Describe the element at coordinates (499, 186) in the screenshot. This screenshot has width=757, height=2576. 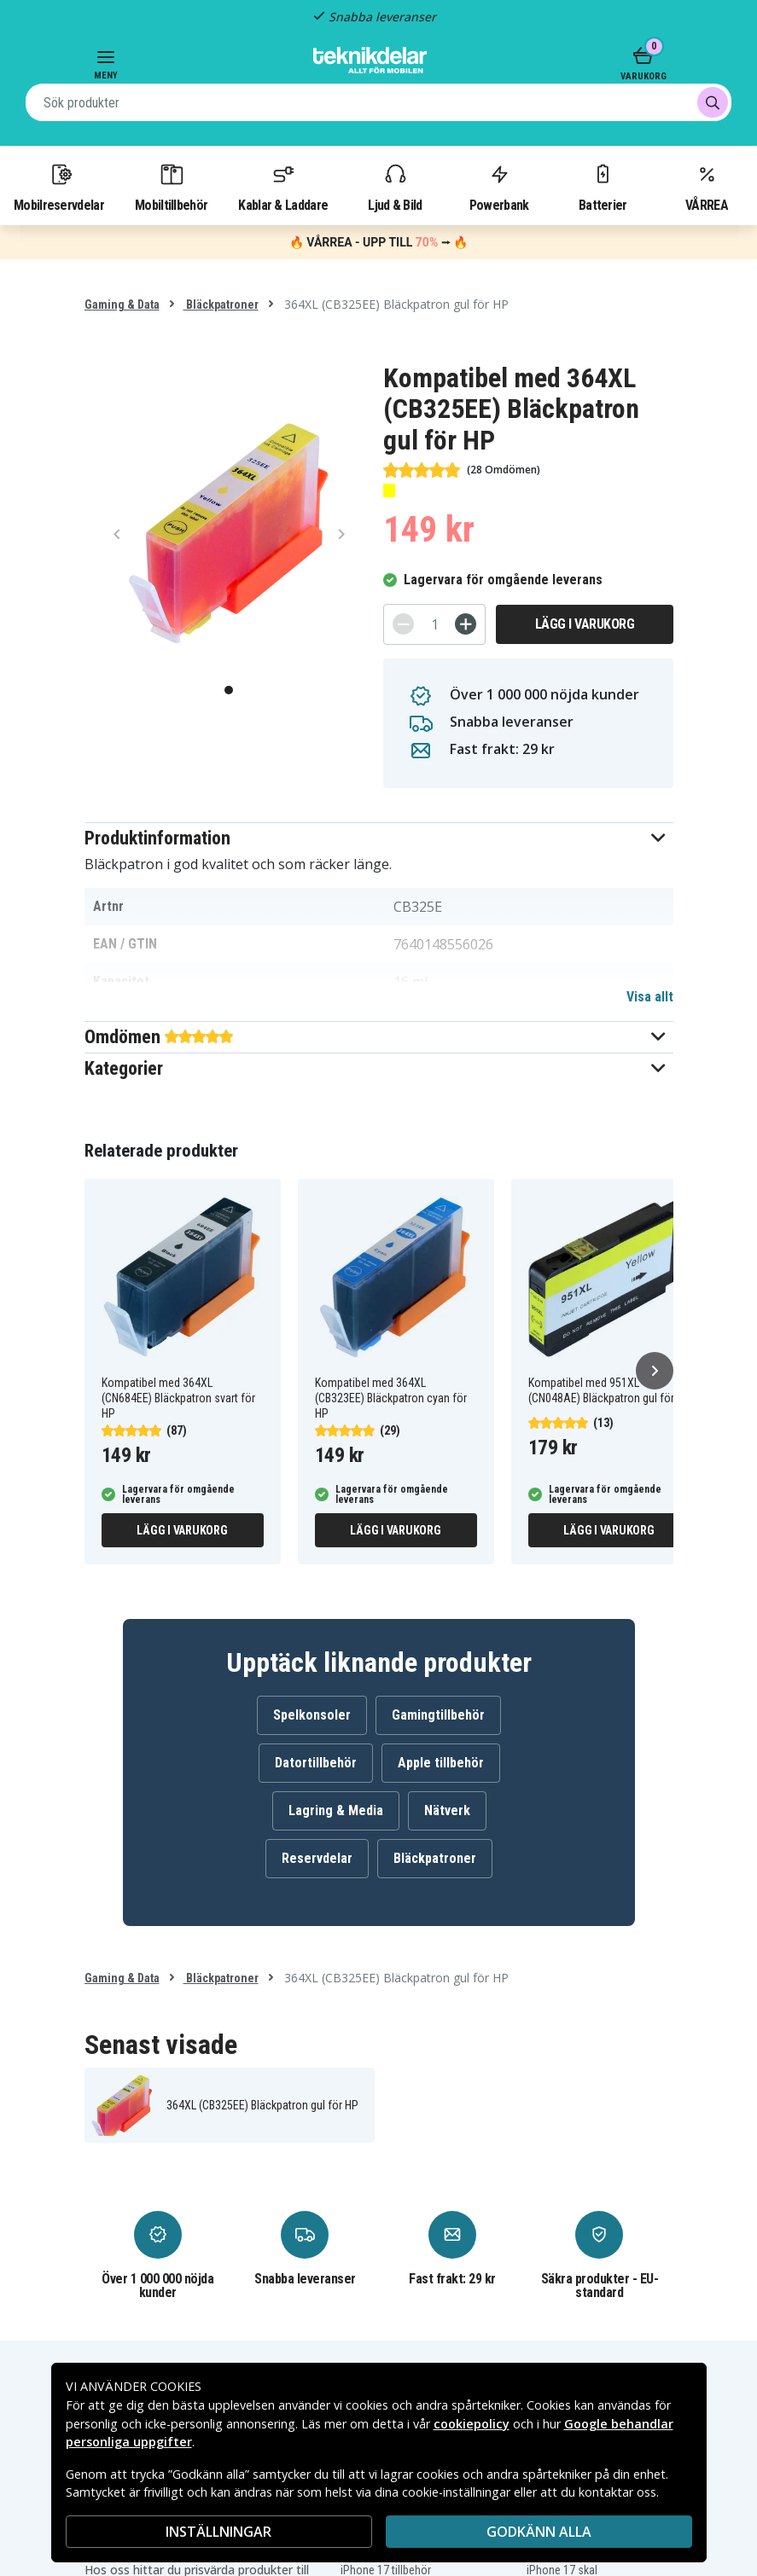
I see `Powerbank` at that location.